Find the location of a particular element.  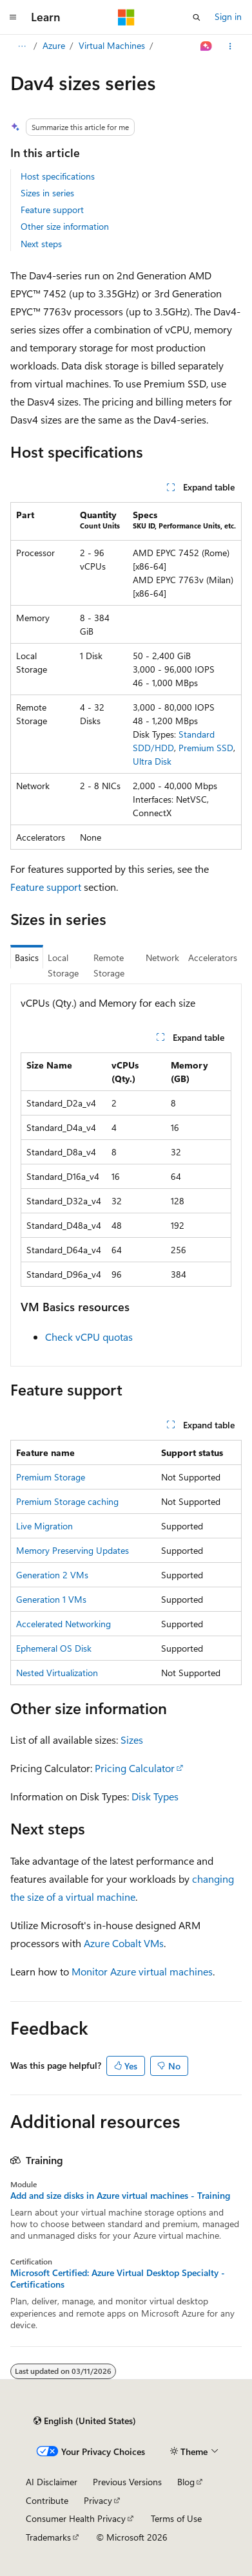

Next steps is located at coordinates (41, 244).